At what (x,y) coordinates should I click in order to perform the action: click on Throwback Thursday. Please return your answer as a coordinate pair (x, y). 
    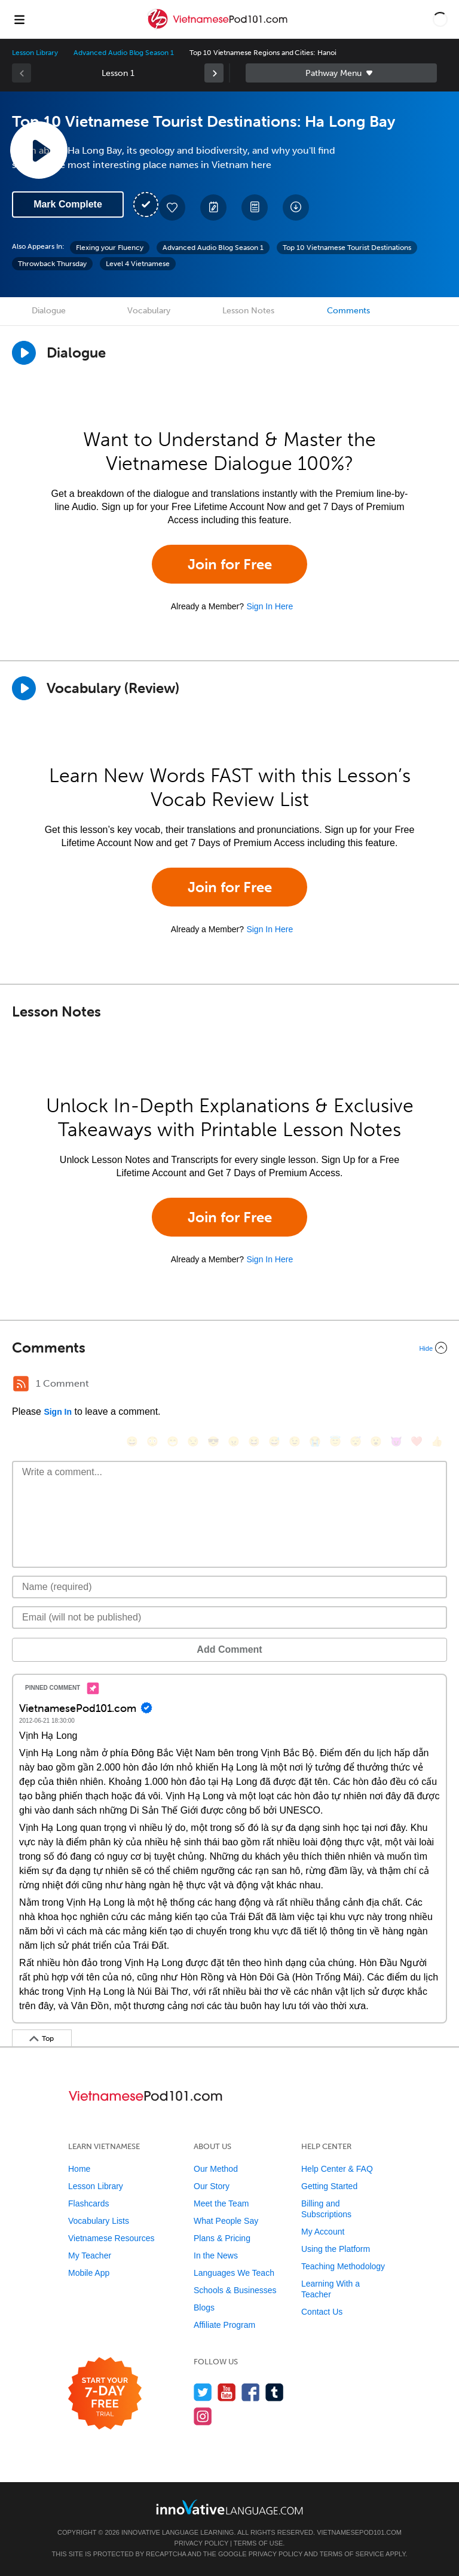
    Looking at the image, I should click on (52, 264).